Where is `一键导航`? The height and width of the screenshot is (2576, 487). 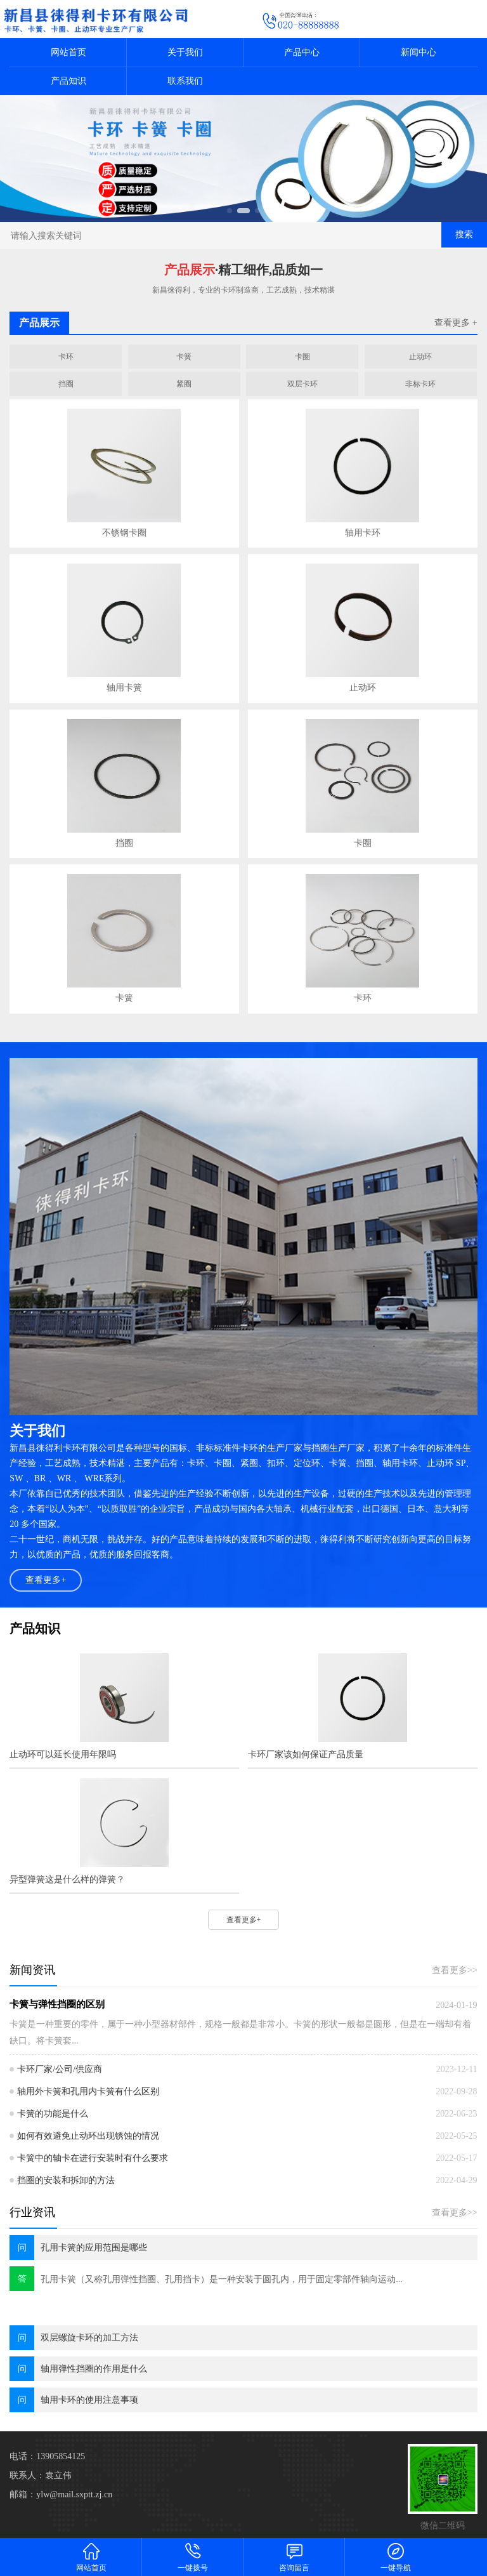 一键导航 is located at coordinates (395, 2556).